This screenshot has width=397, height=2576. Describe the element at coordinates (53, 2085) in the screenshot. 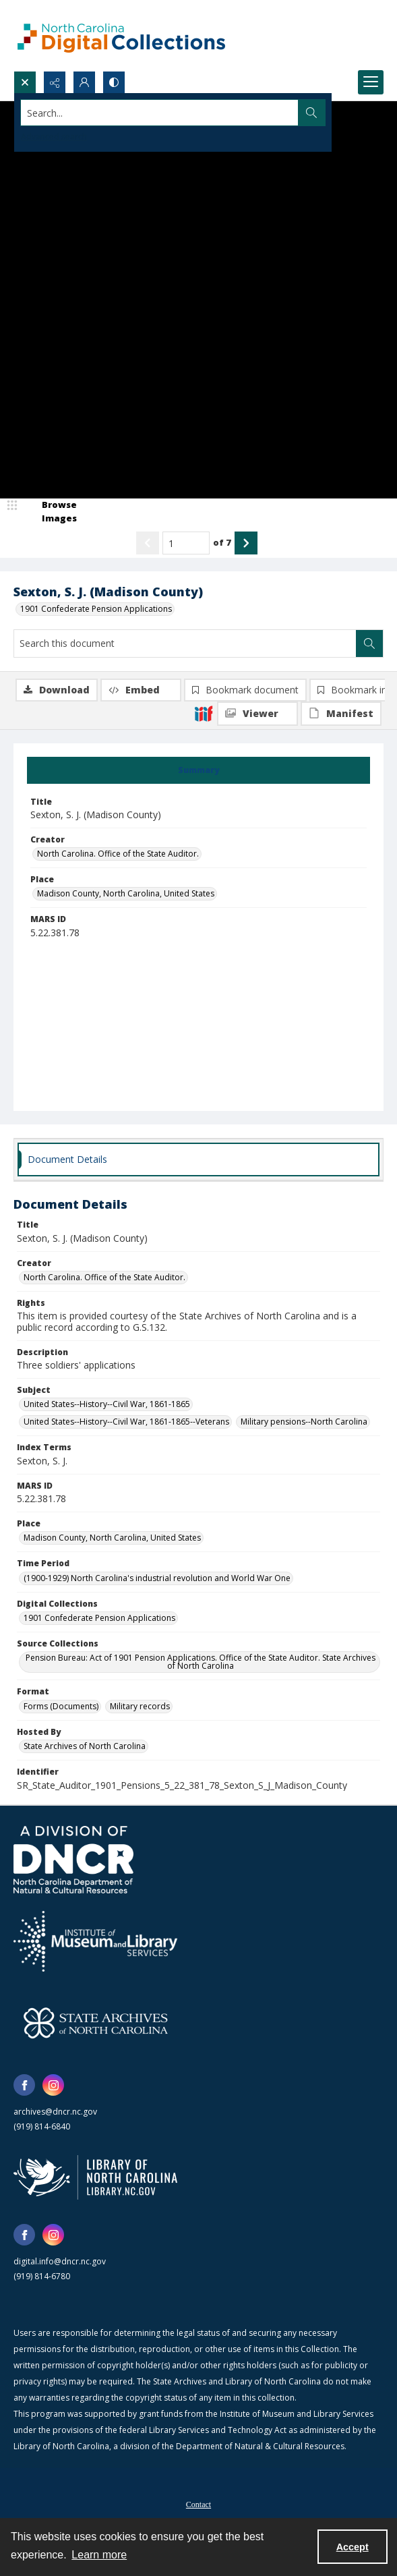

I see `[instagram share link]` at that location.